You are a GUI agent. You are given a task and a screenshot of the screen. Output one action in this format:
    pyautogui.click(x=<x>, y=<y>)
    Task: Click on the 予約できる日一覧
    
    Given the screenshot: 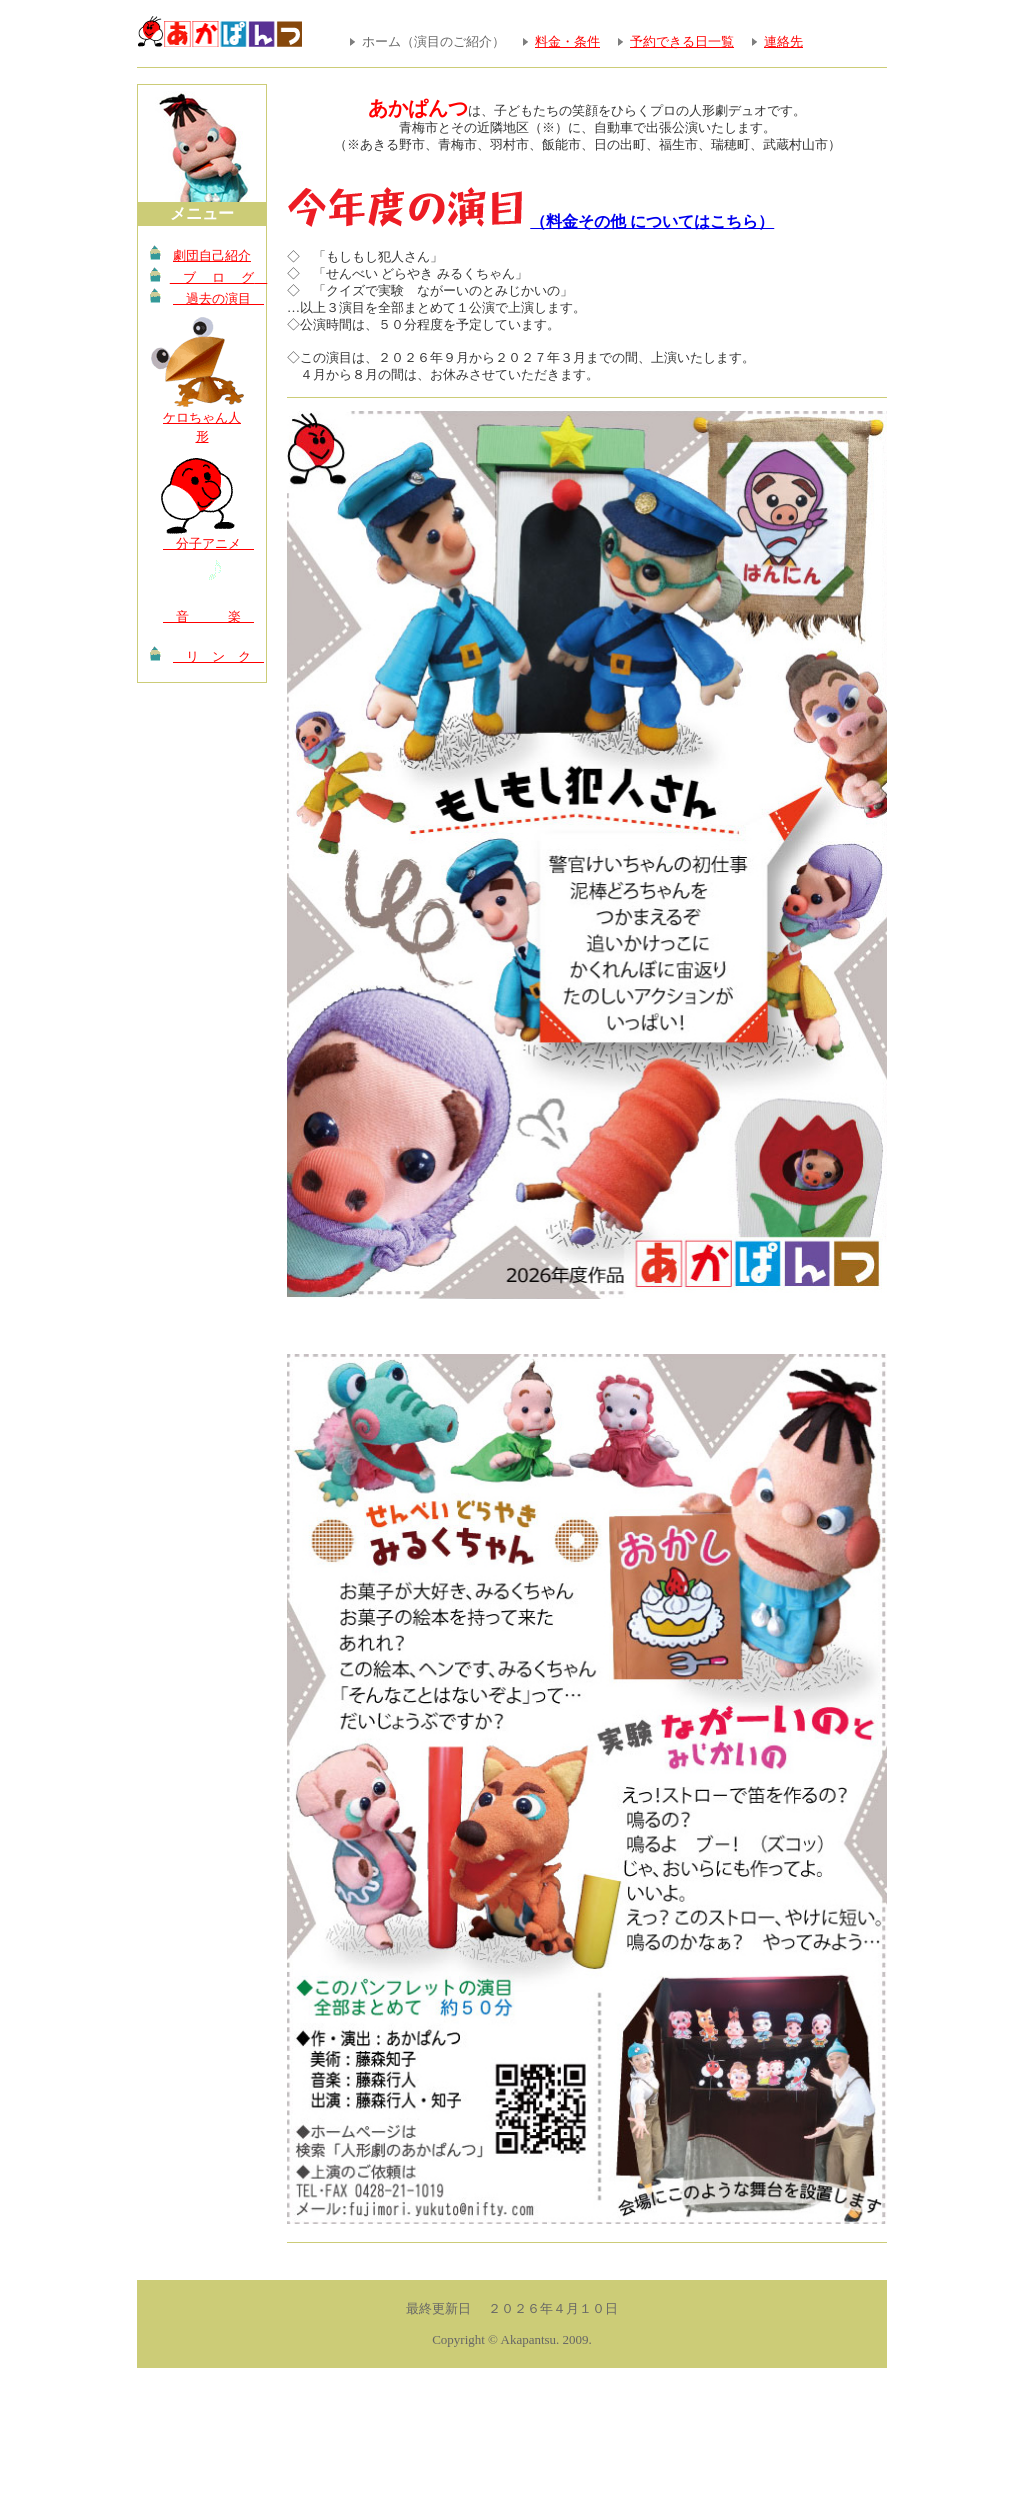 What is the action you would take?
    pyautogui.click(x=682, y=41)
    